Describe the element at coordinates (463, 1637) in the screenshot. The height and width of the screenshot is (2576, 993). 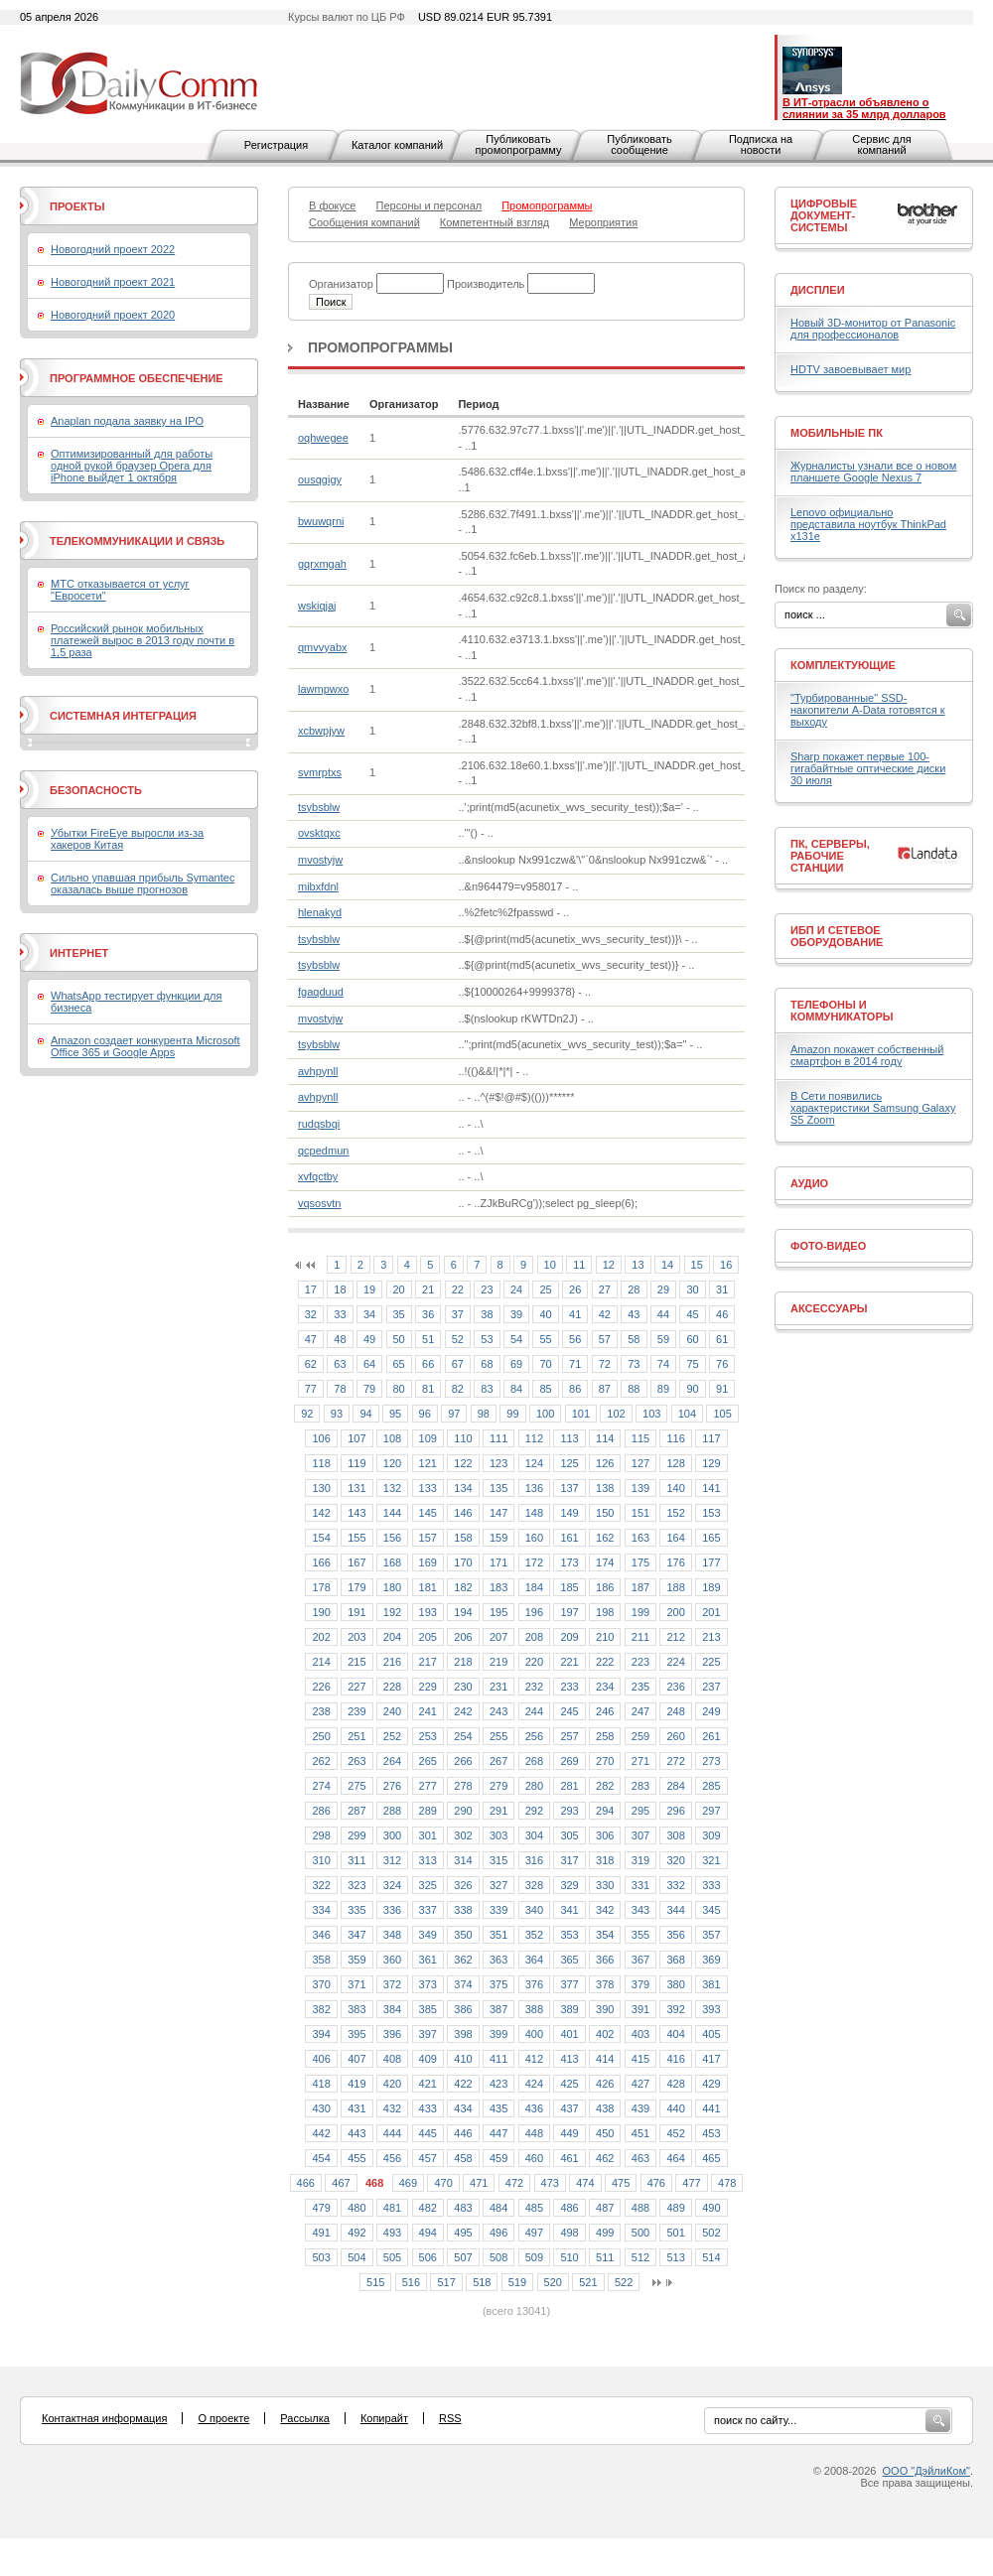
I see `206` at that location.